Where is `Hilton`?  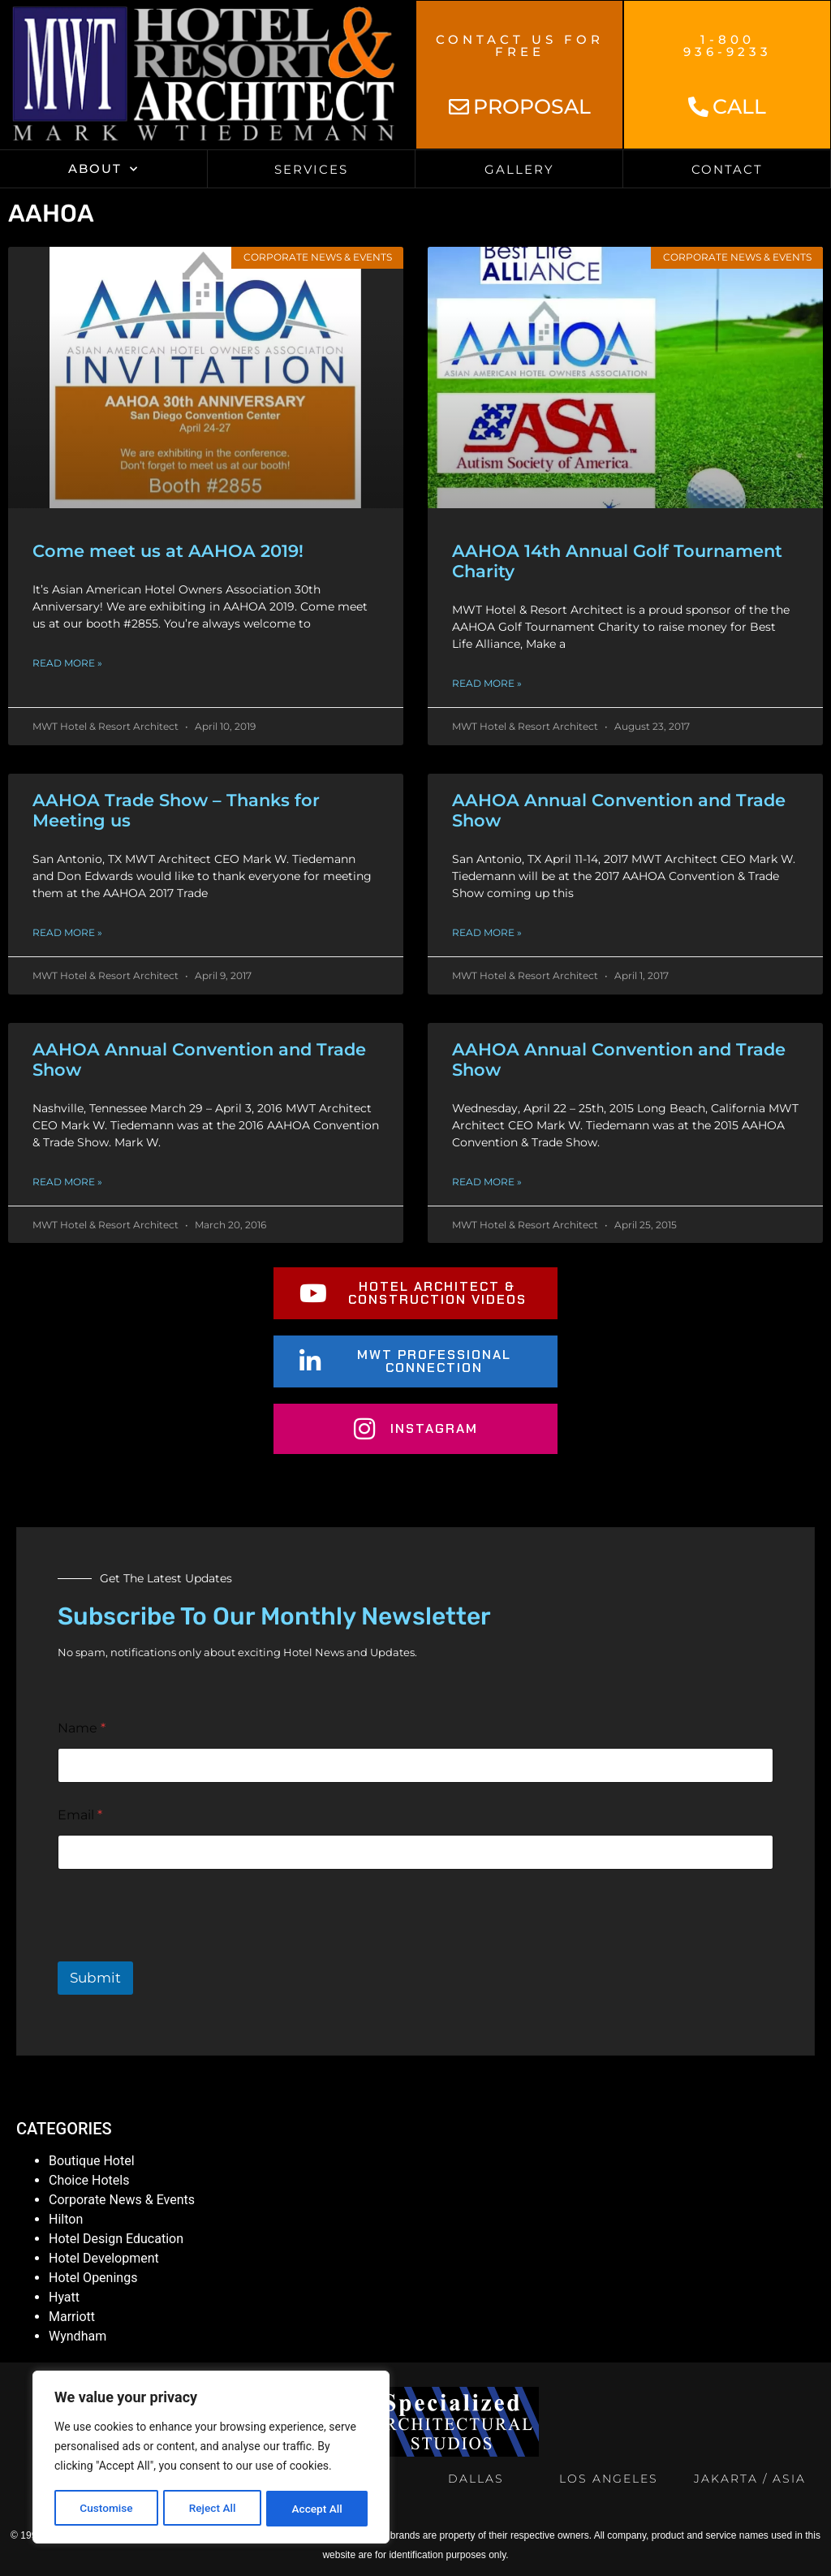
Hilton is located at coordinates (66, 2219).